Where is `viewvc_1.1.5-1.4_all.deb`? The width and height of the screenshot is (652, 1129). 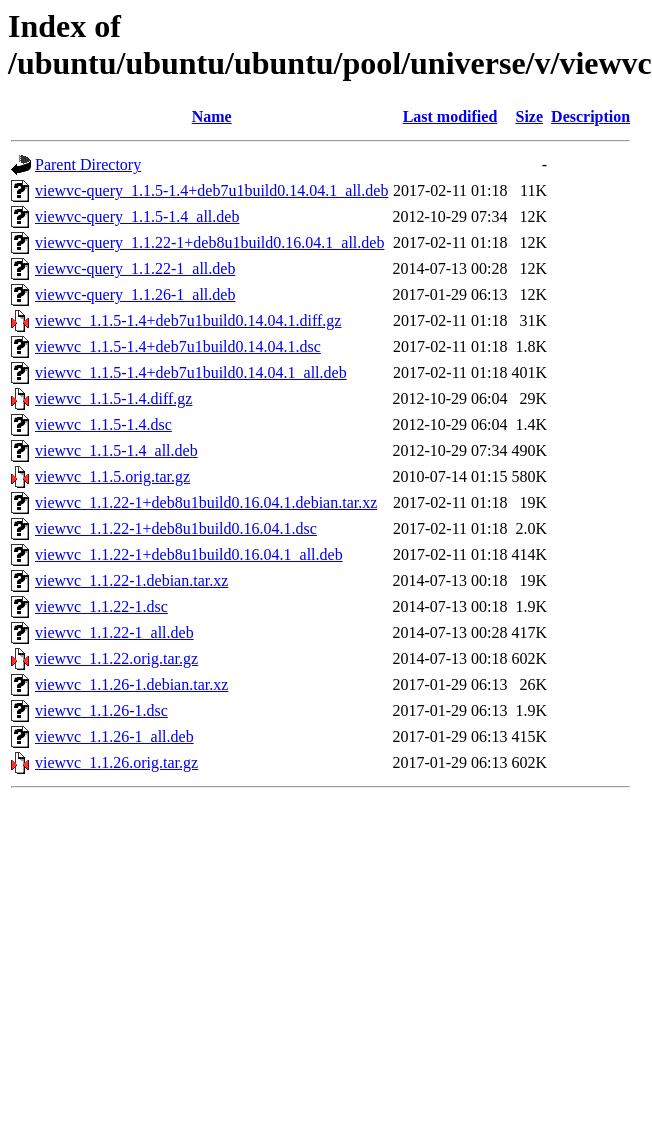
viewvc_1.1.5-1.4_all.deb is located at coordinates (116, 450).